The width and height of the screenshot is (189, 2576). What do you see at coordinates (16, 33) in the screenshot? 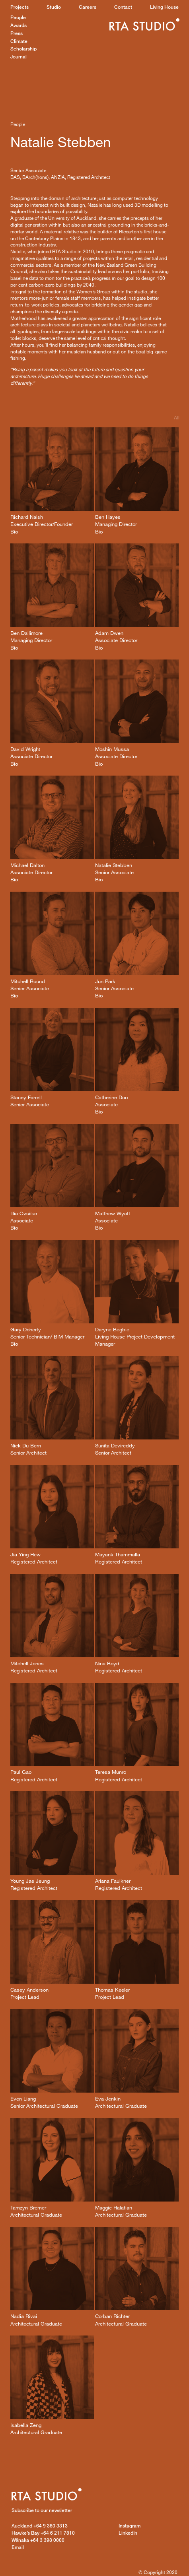
I see `Press` at bounding box center [16, 33].